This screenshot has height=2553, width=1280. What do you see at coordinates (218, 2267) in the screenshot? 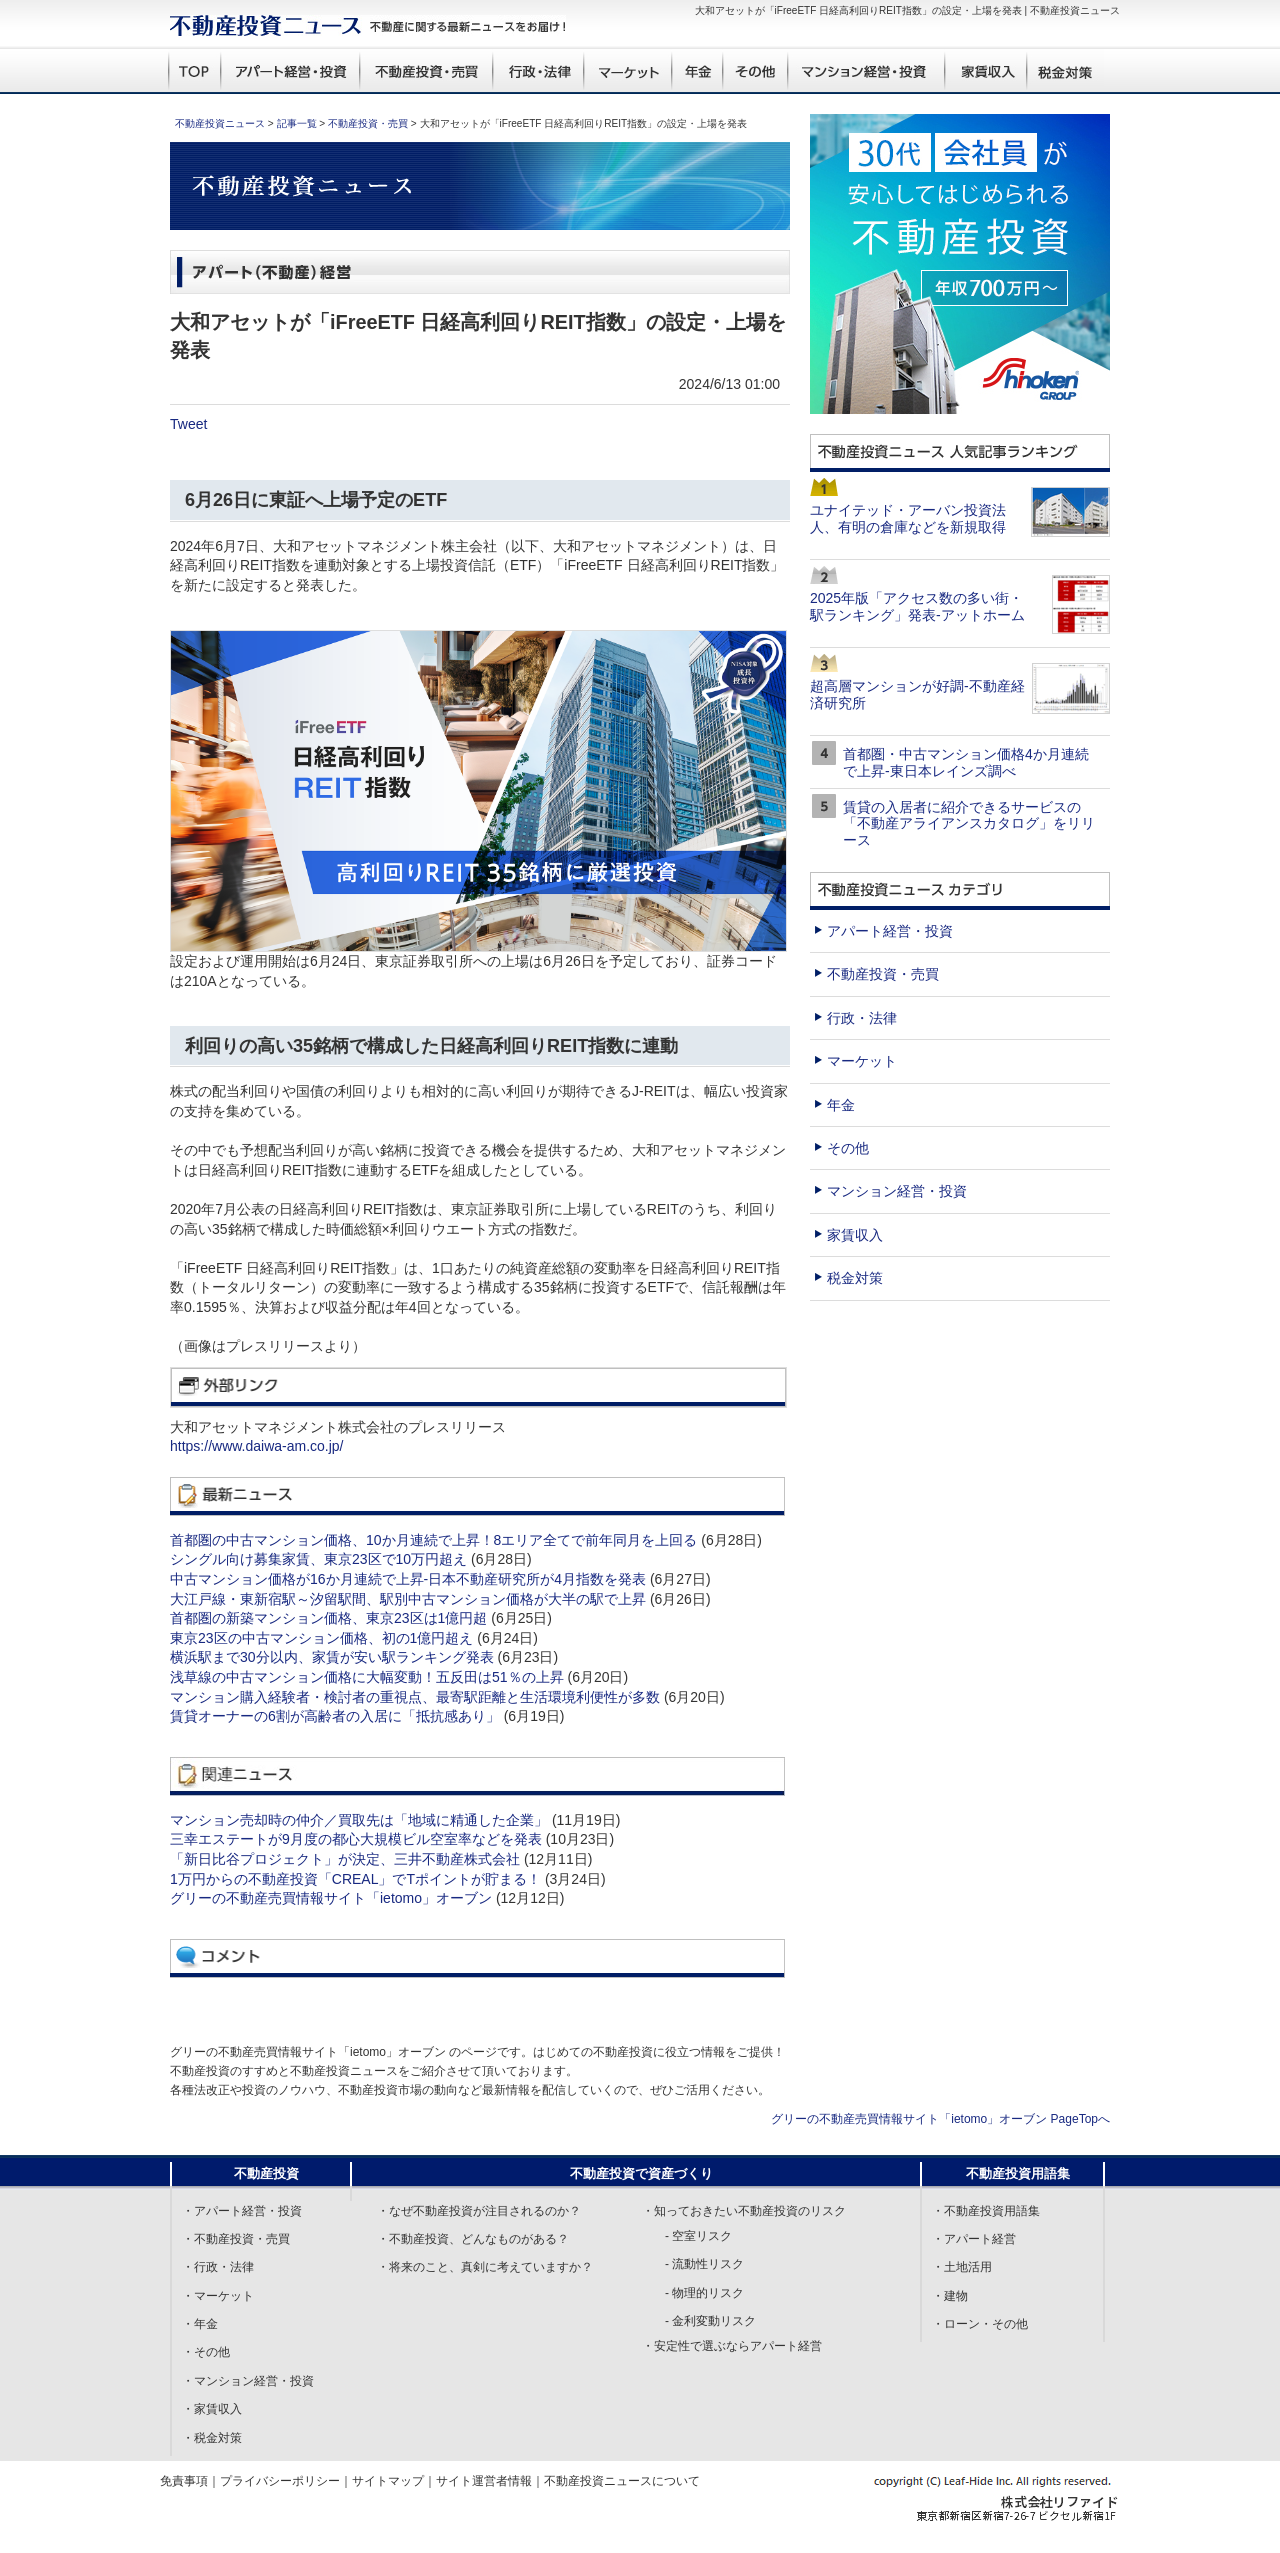
I see `・行政・法律` at bounding box center [218, 2267].